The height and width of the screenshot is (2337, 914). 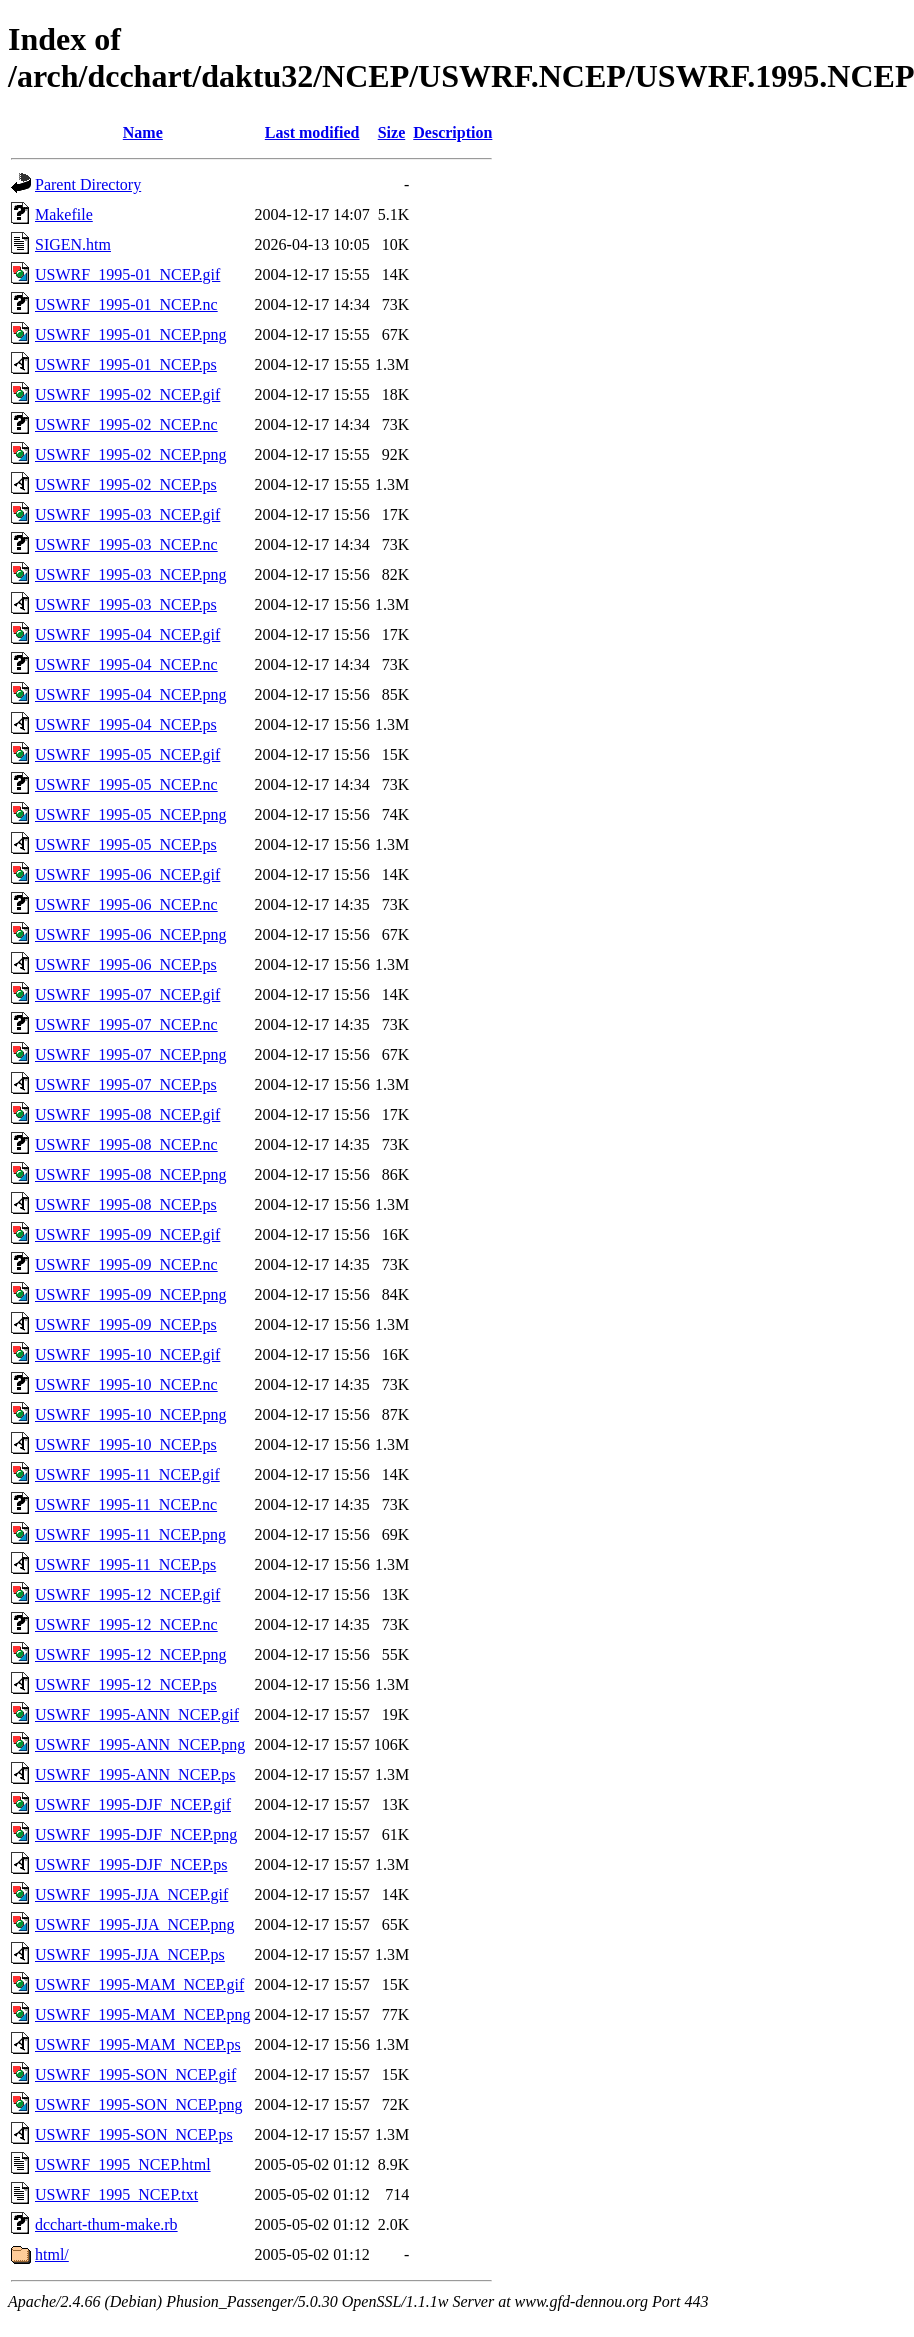 What do you see at coordinates (126, 1504) in the screenshot?
I see `USWRF_1995-11_NCEP.nc` at bounding box center [126, 1504].